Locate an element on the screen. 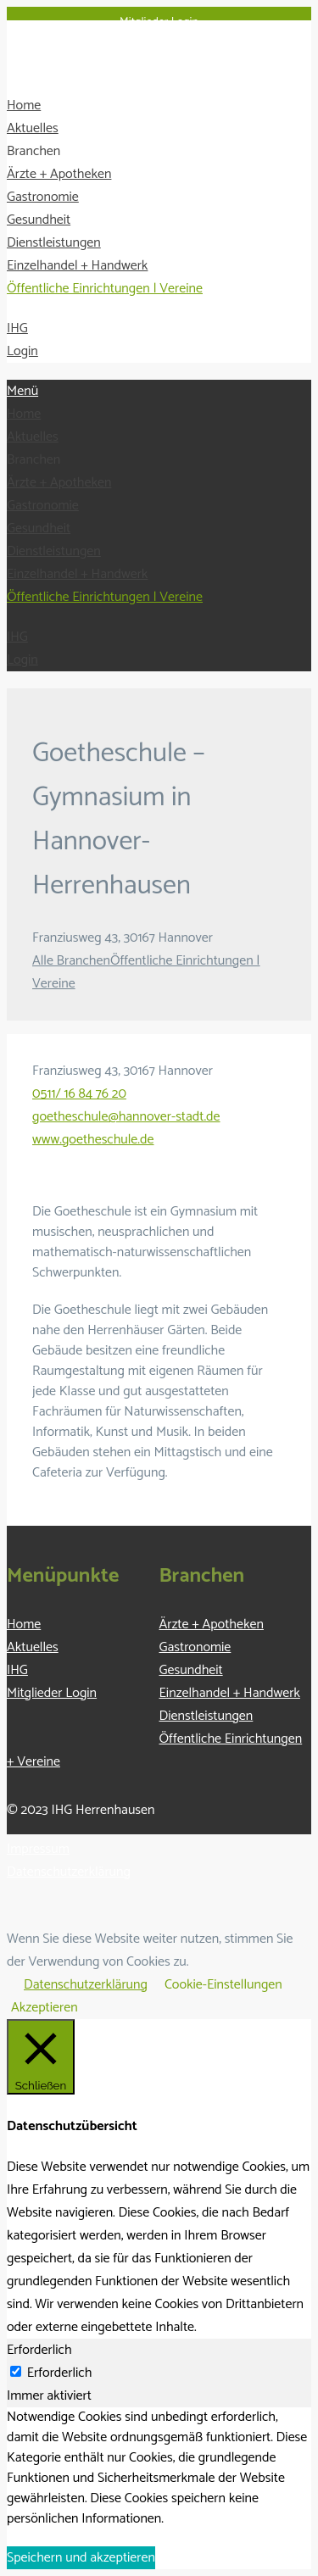 Image resolution: width=318 pixels, height=2576 pixels. Einzelhandel + Handwerk is located at coordinates (77, 265).